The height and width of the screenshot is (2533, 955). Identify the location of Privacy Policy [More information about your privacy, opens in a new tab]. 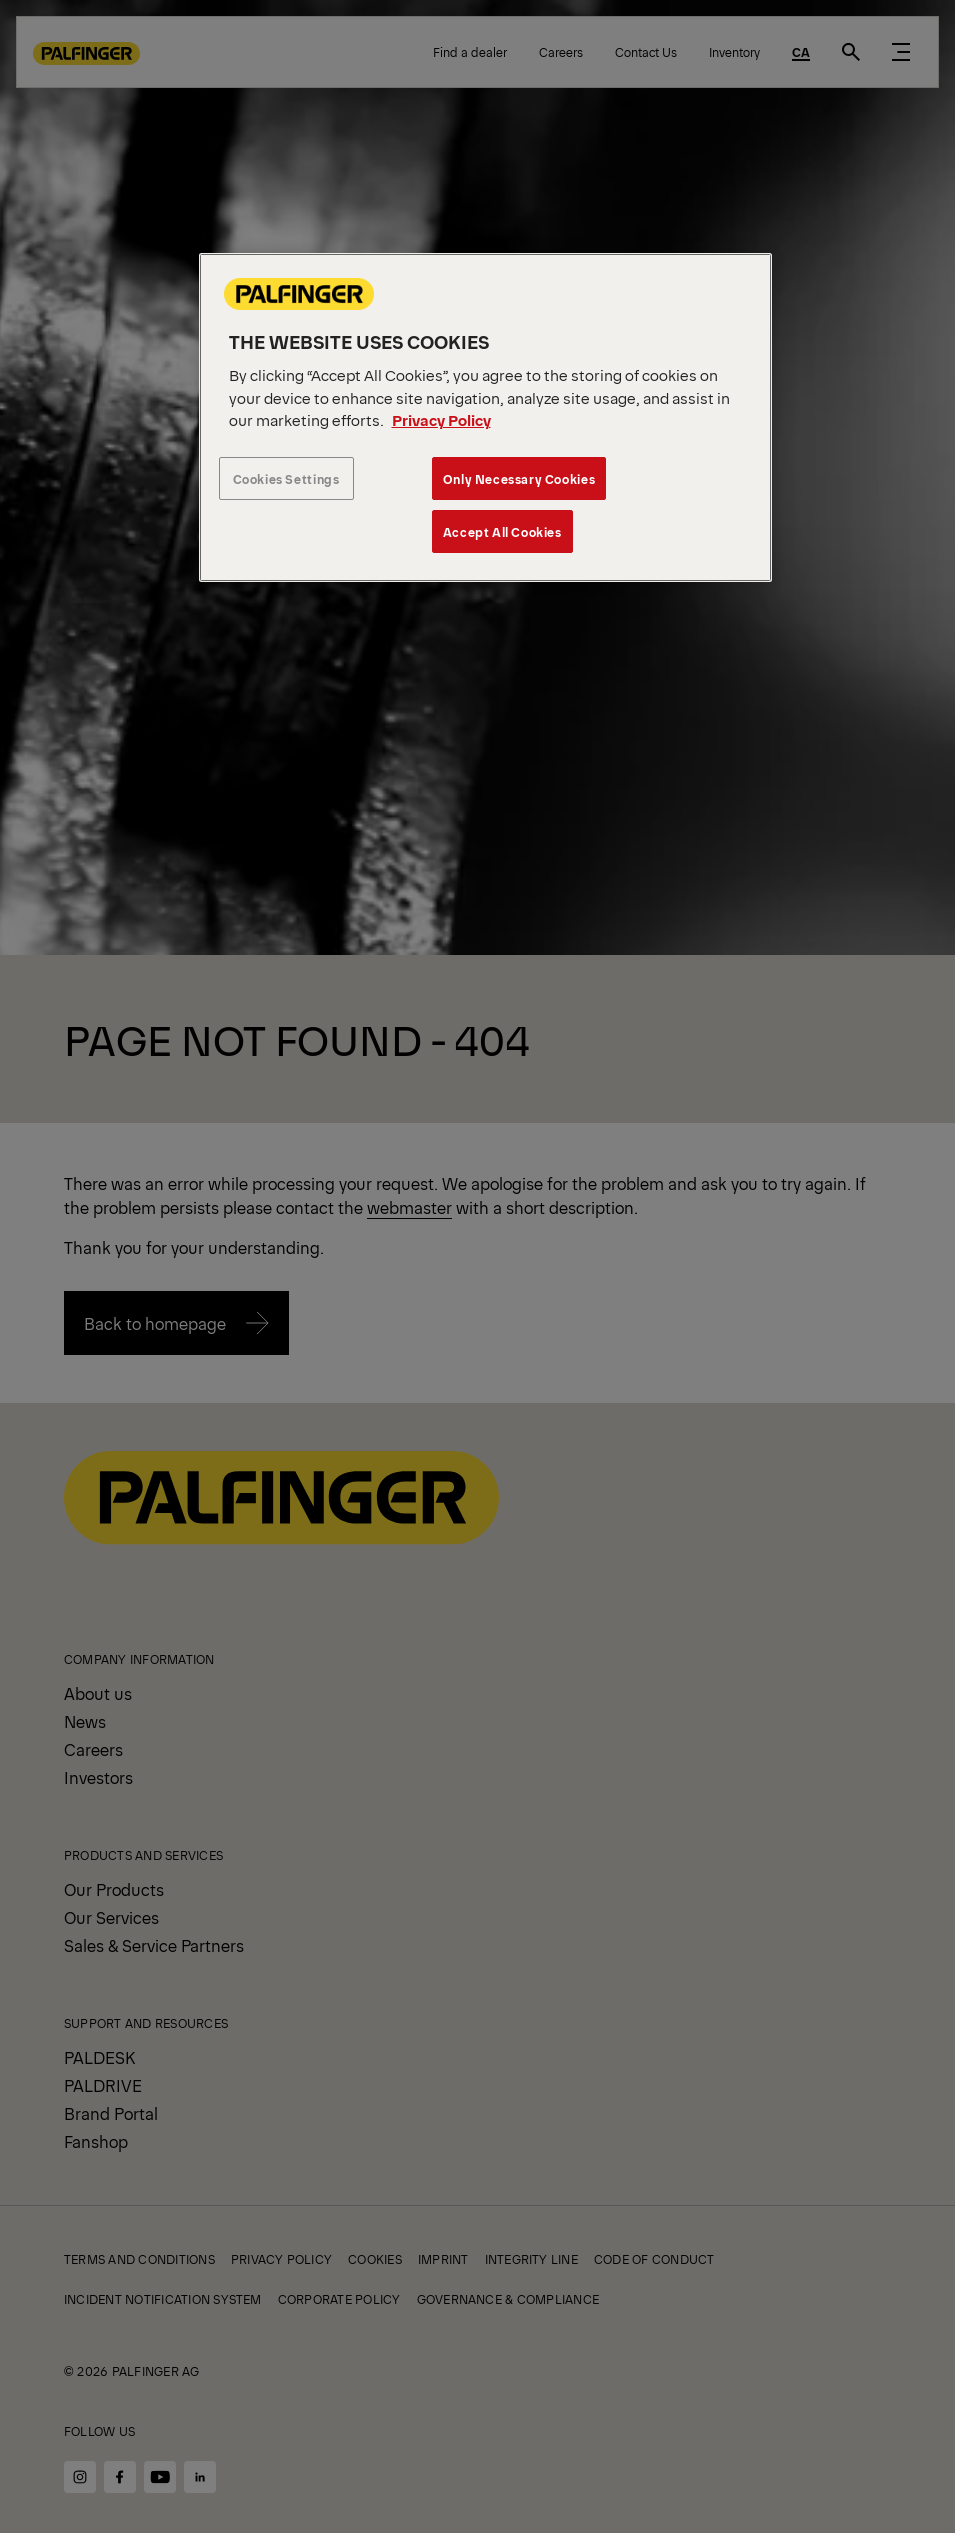
(441, 419).